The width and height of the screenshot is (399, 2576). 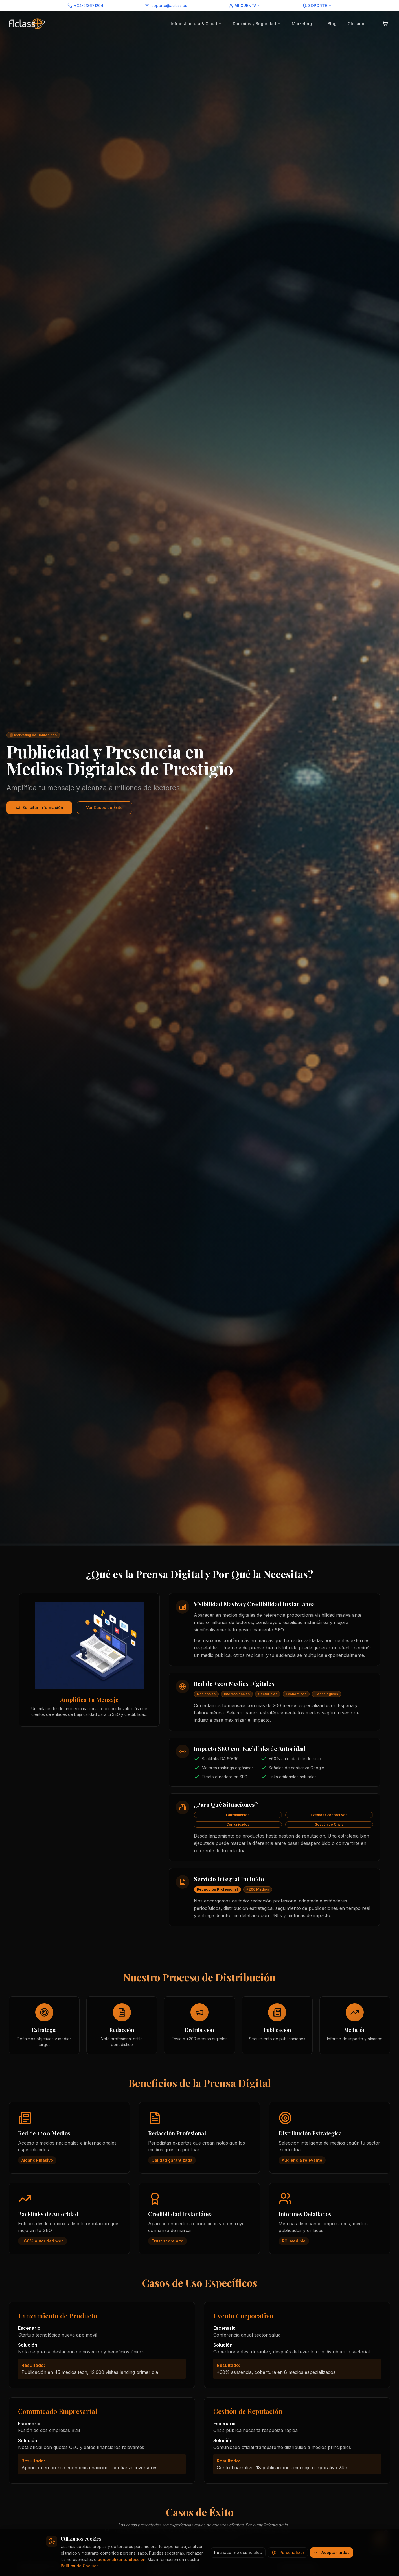 What do you see at coordinates (39, 807) in the screenshot?
I see `Solicitar Información` at bounding box center [39, 807].